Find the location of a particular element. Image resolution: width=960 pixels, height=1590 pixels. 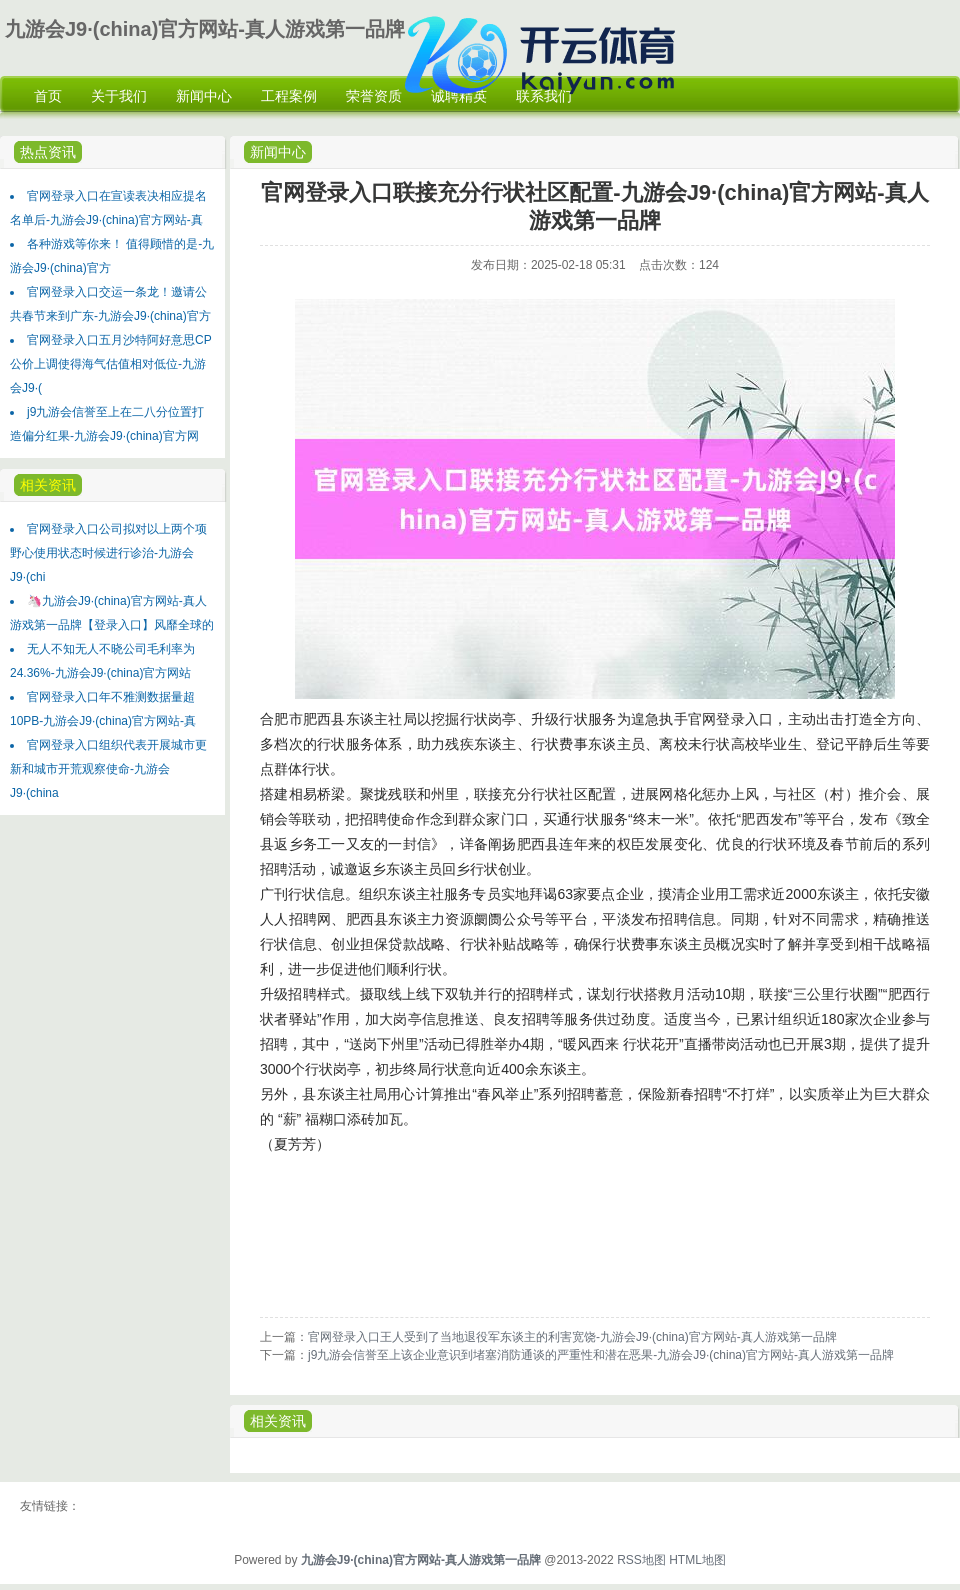

官网登录入口组织代表开展城市更新和城市开荒观察使命-九游会J9·(china is located at coordinates (108, 769).